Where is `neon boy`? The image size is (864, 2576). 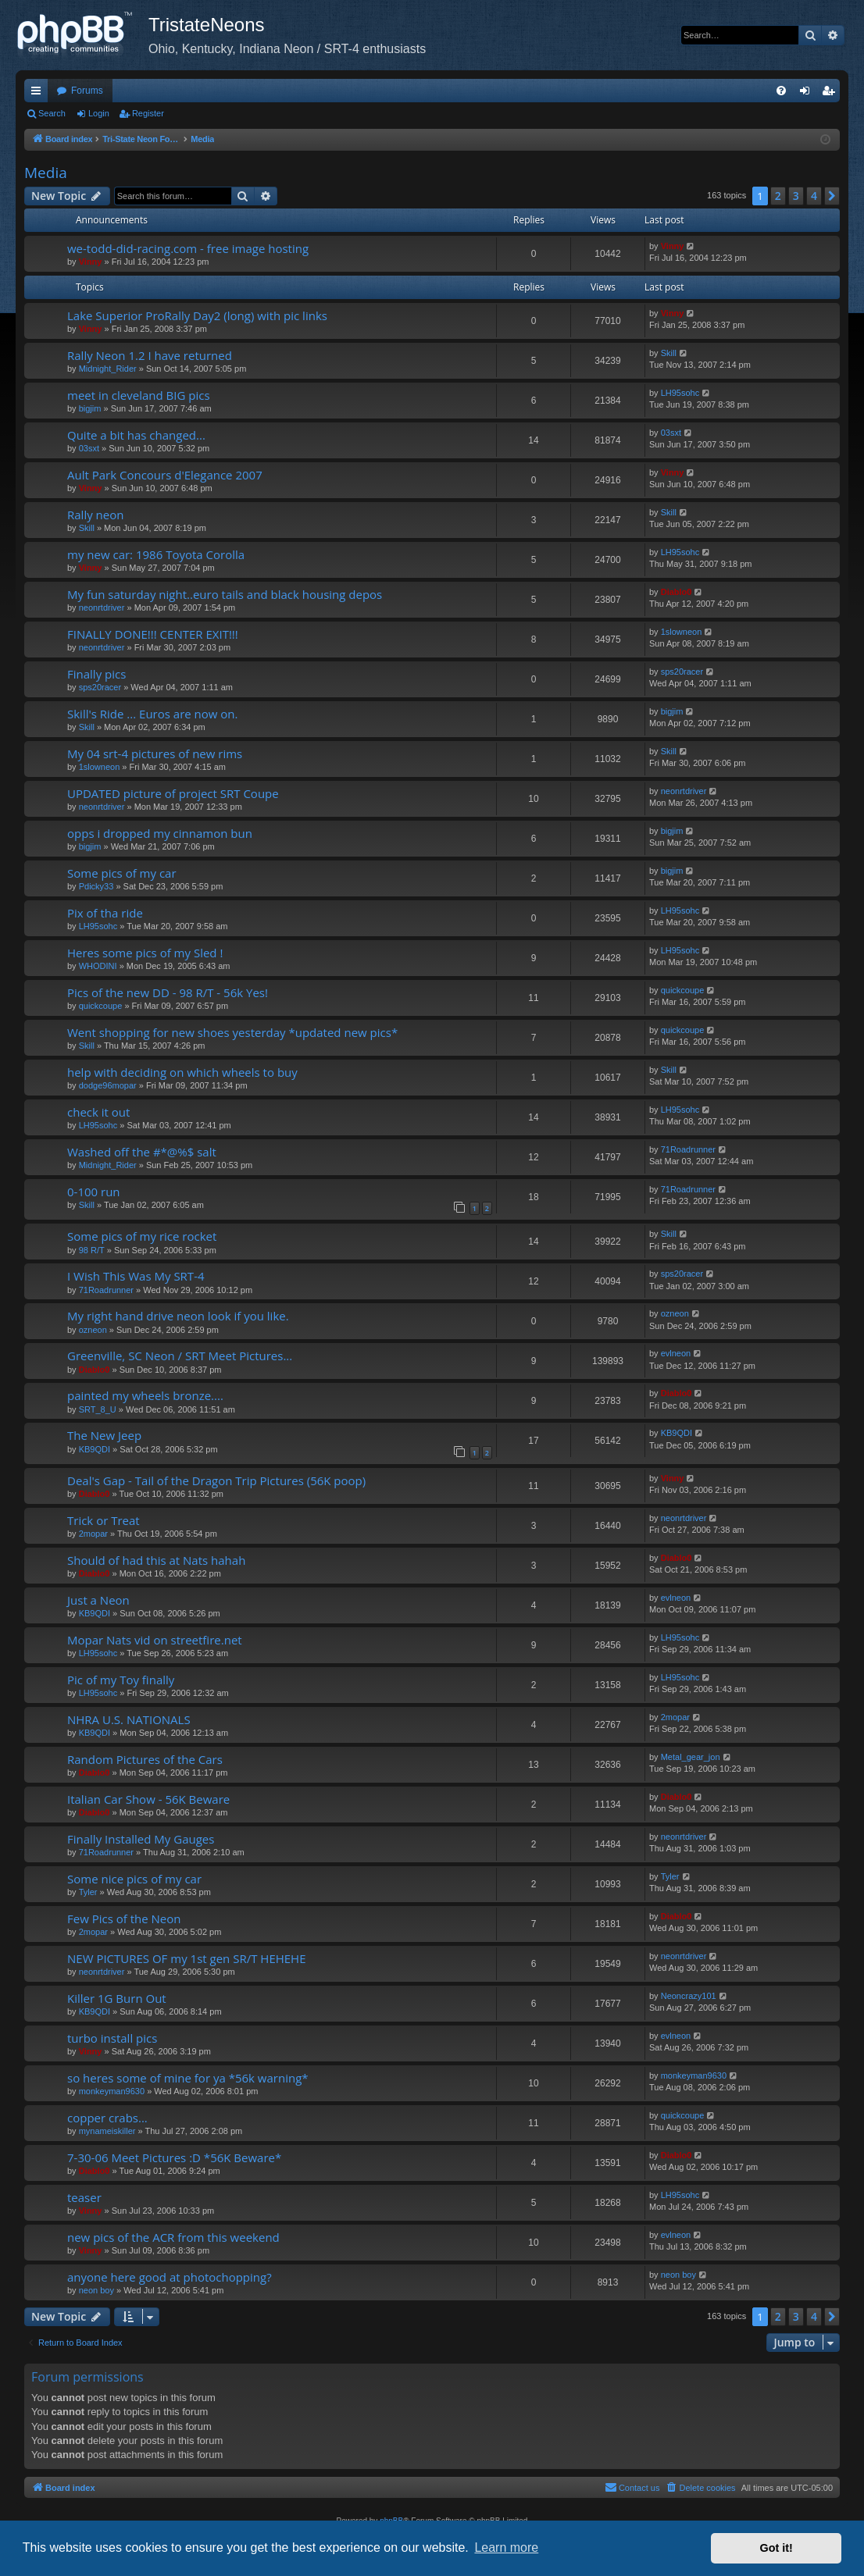
neon boy is located at coordinates (96, 2290).